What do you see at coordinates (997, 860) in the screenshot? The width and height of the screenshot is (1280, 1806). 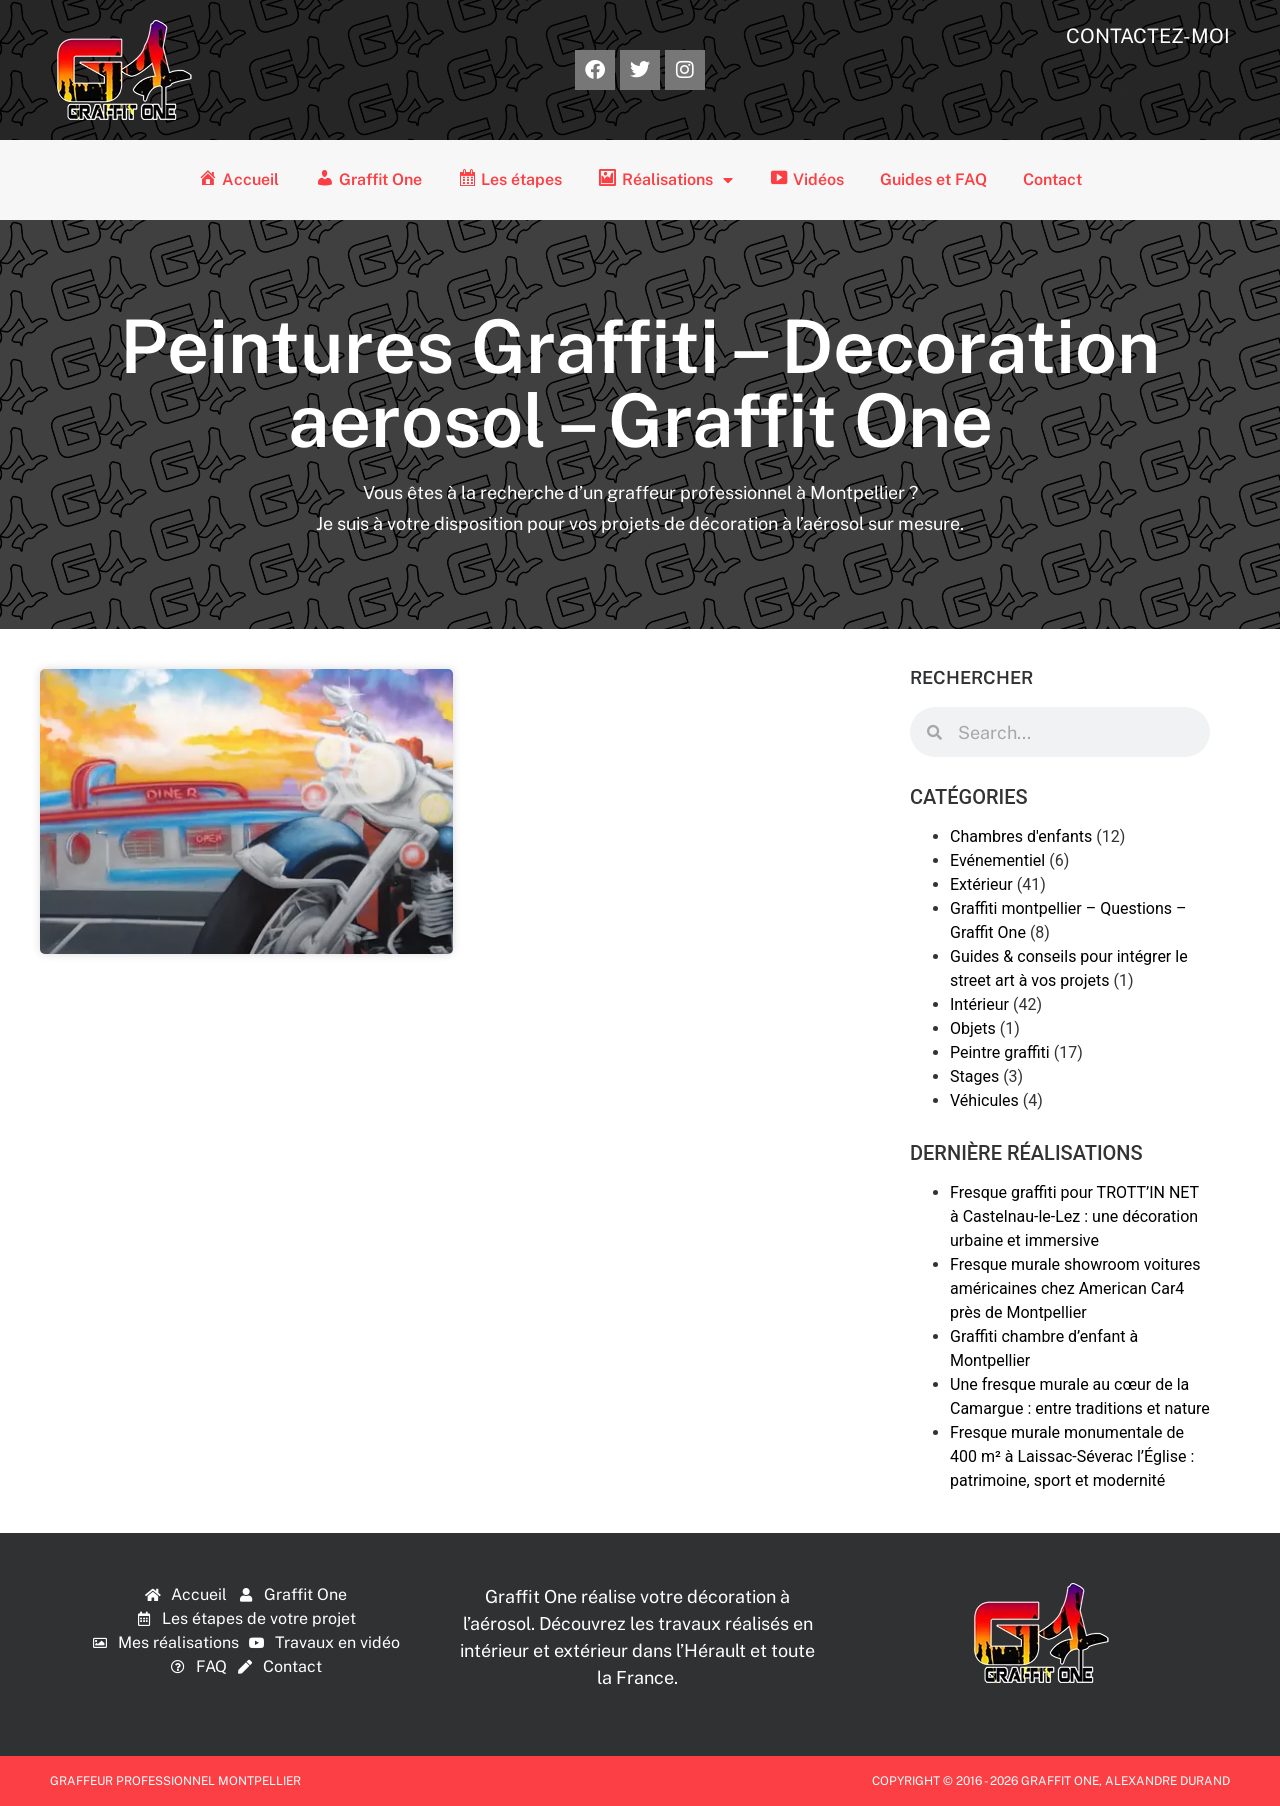 I see `Evénementiel` at bounding box center [997, 860].